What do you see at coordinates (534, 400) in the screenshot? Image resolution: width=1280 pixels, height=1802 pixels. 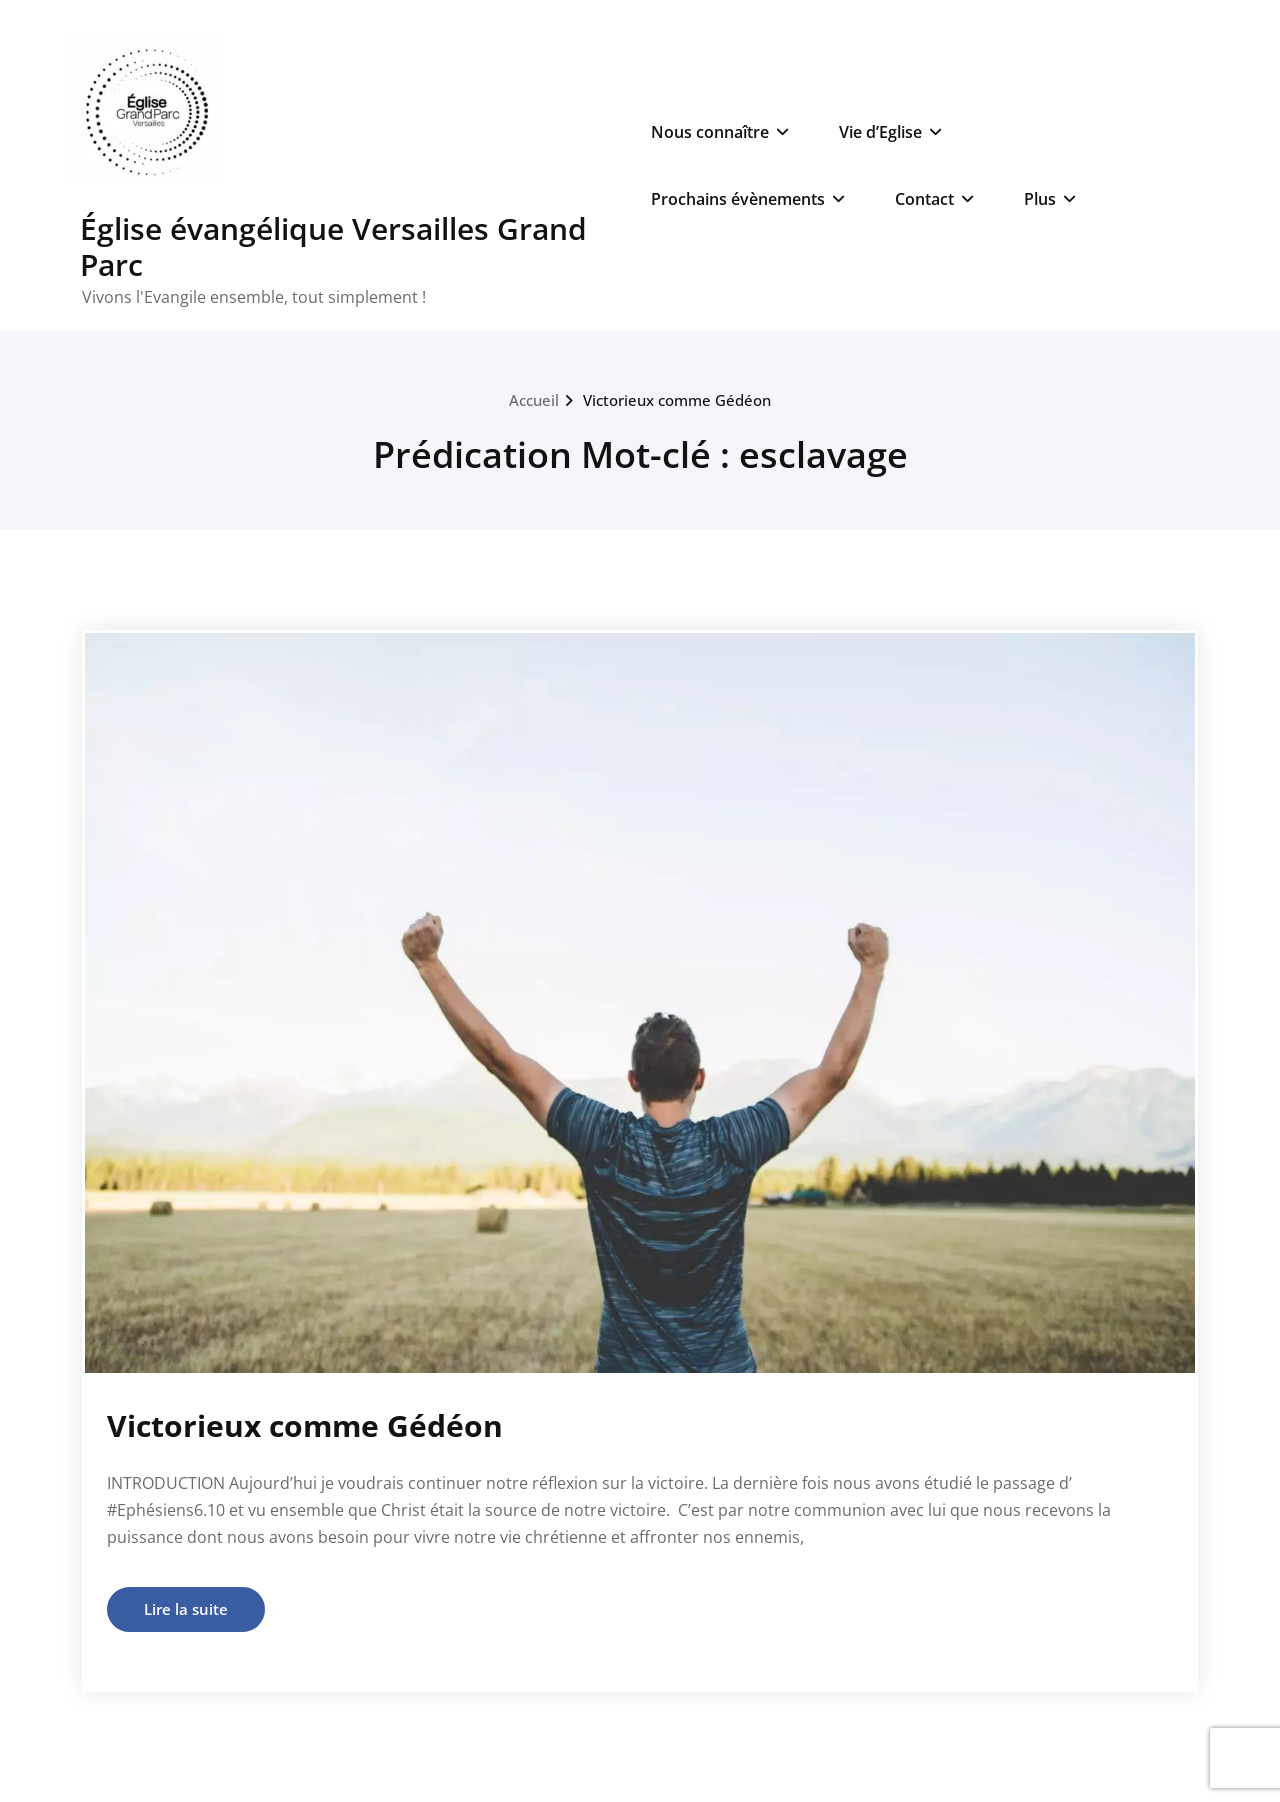 I see `Accueil` at bounding box center [534, 400].